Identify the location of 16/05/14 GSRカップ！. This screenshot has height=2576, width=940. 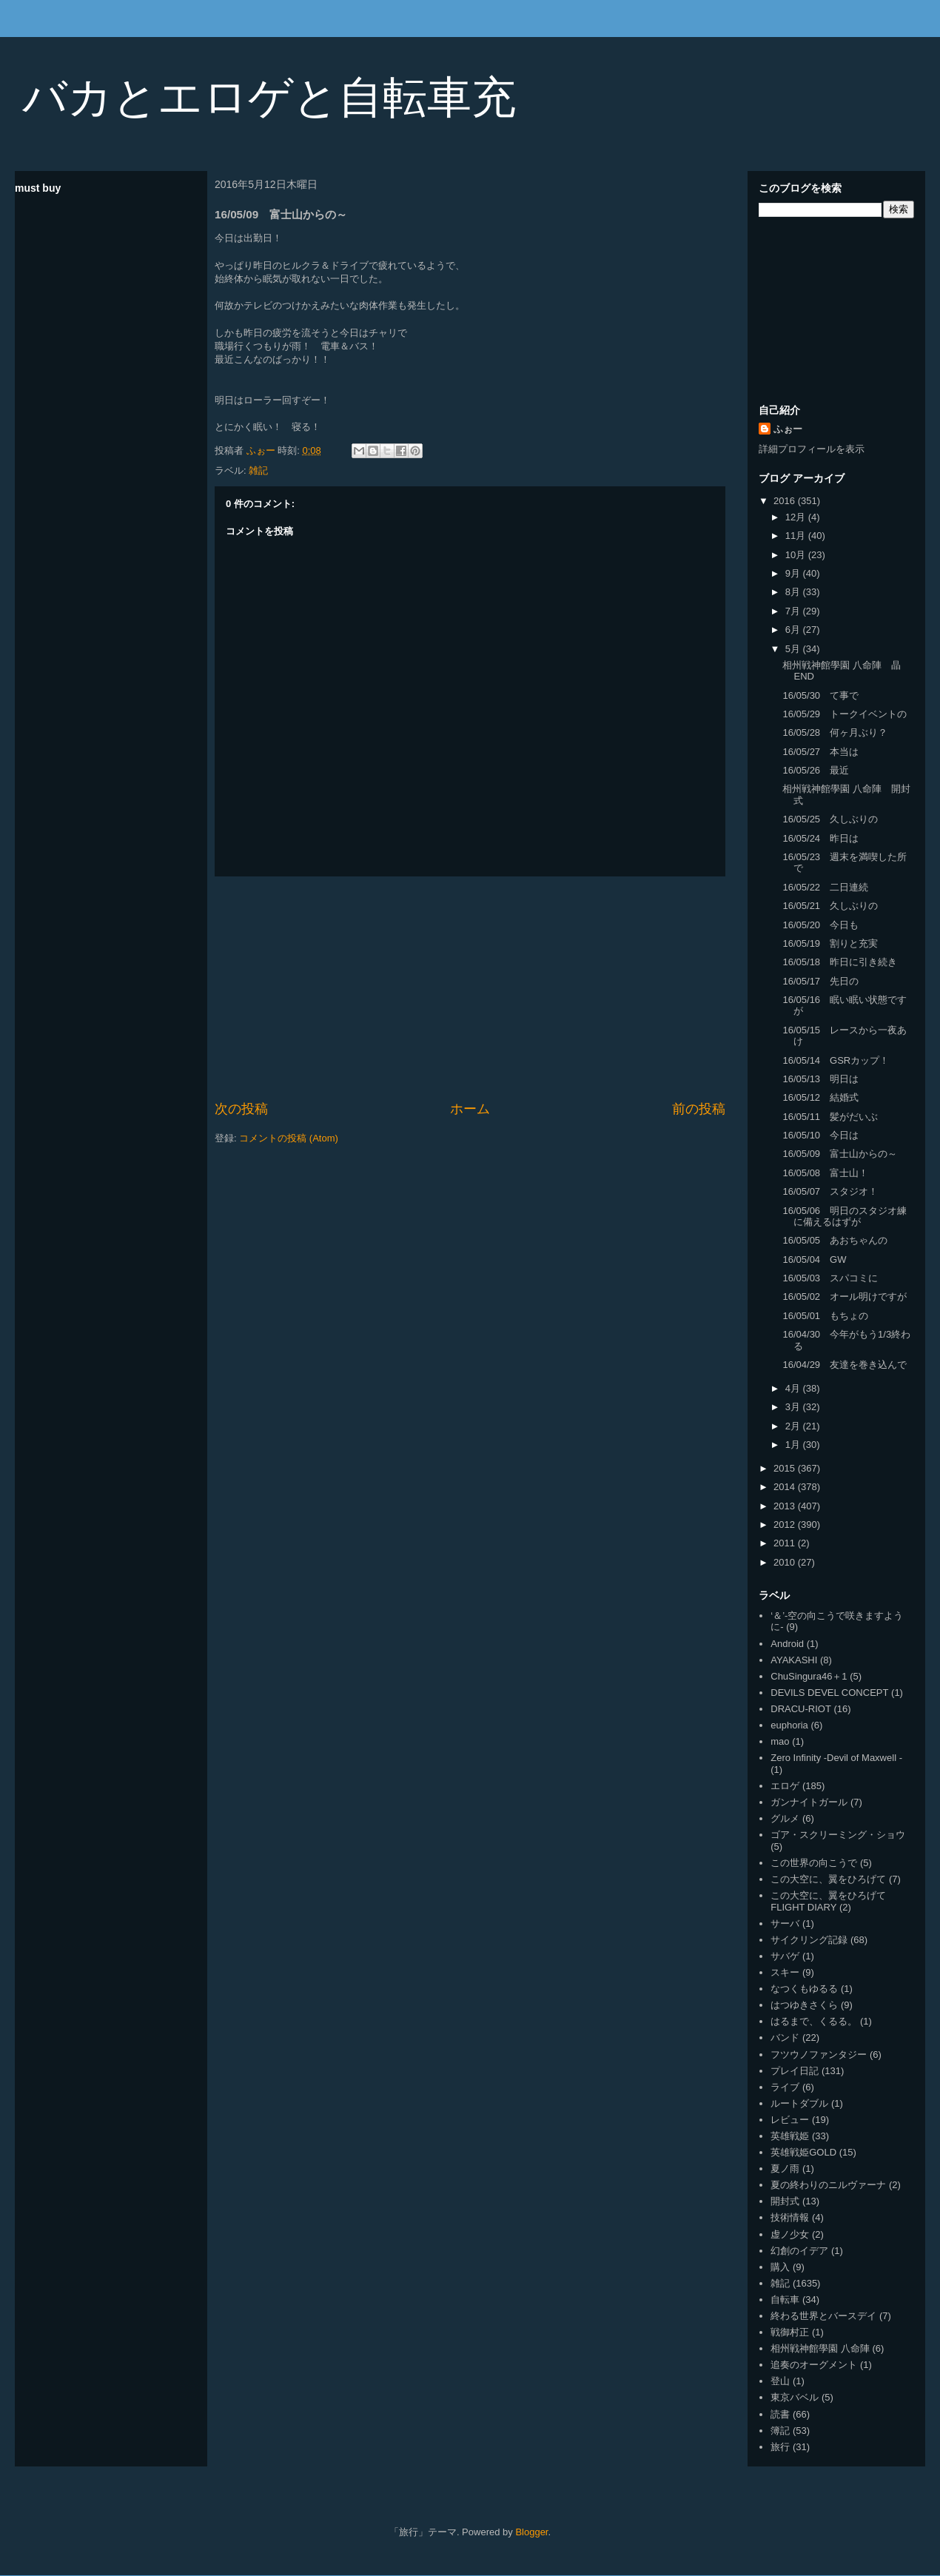
(835, 1060).